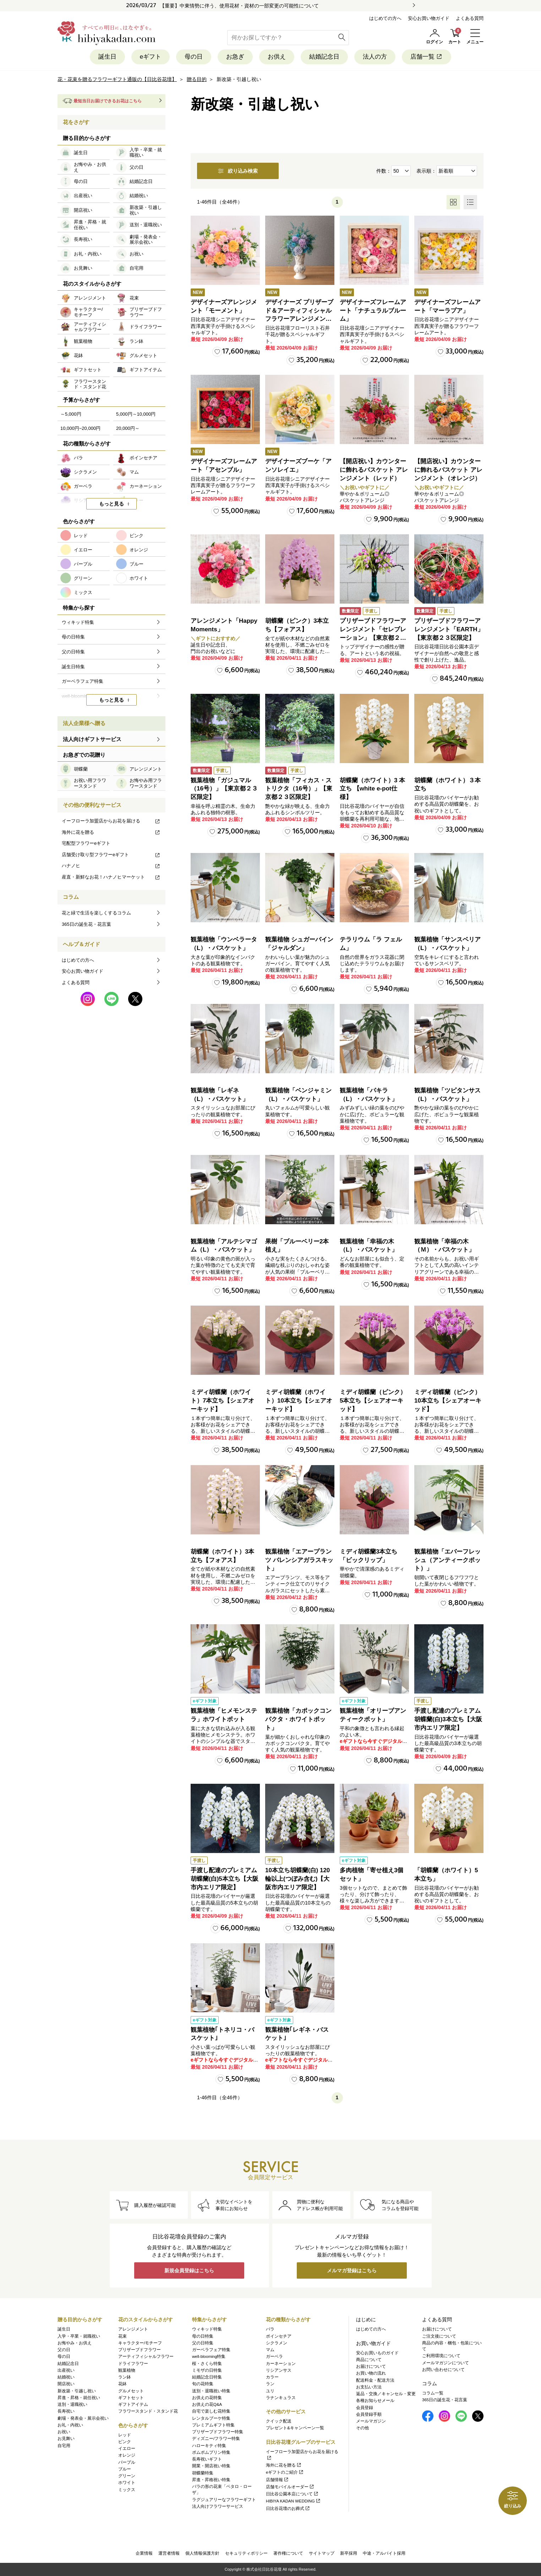 The image size is (541, 2576). Describe the element at coordinates (276, 2343) in the screenshot. I see `シクラメン` at that location.